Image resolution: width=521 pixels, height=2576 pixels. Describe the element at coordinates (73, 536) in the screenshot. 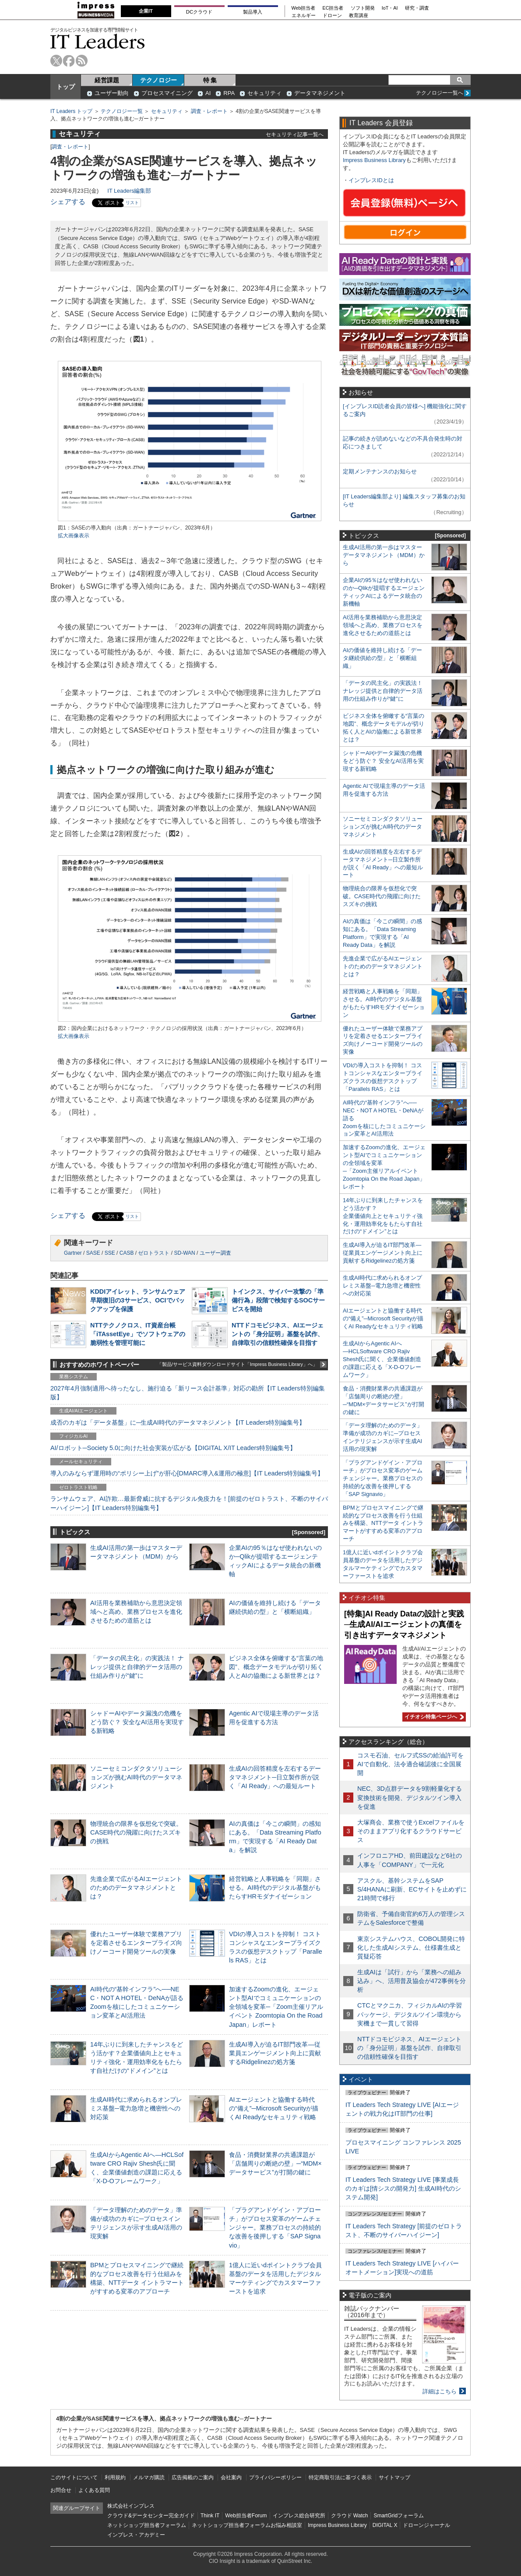

I see `拡大画像表示` at that location.